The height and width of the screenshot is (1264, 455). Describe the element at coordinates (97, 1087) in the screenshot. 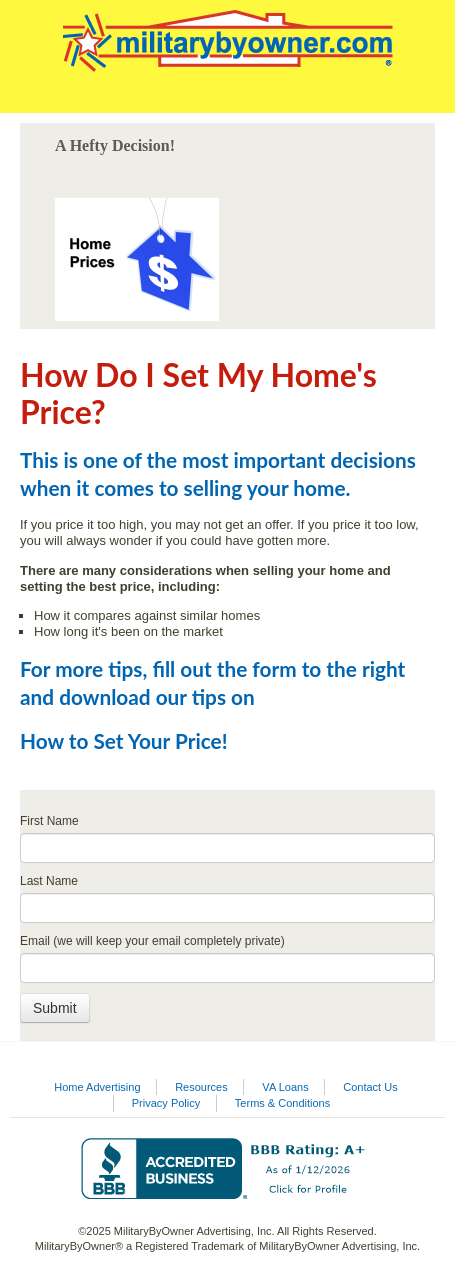

I see `Home Advertising` at that location.